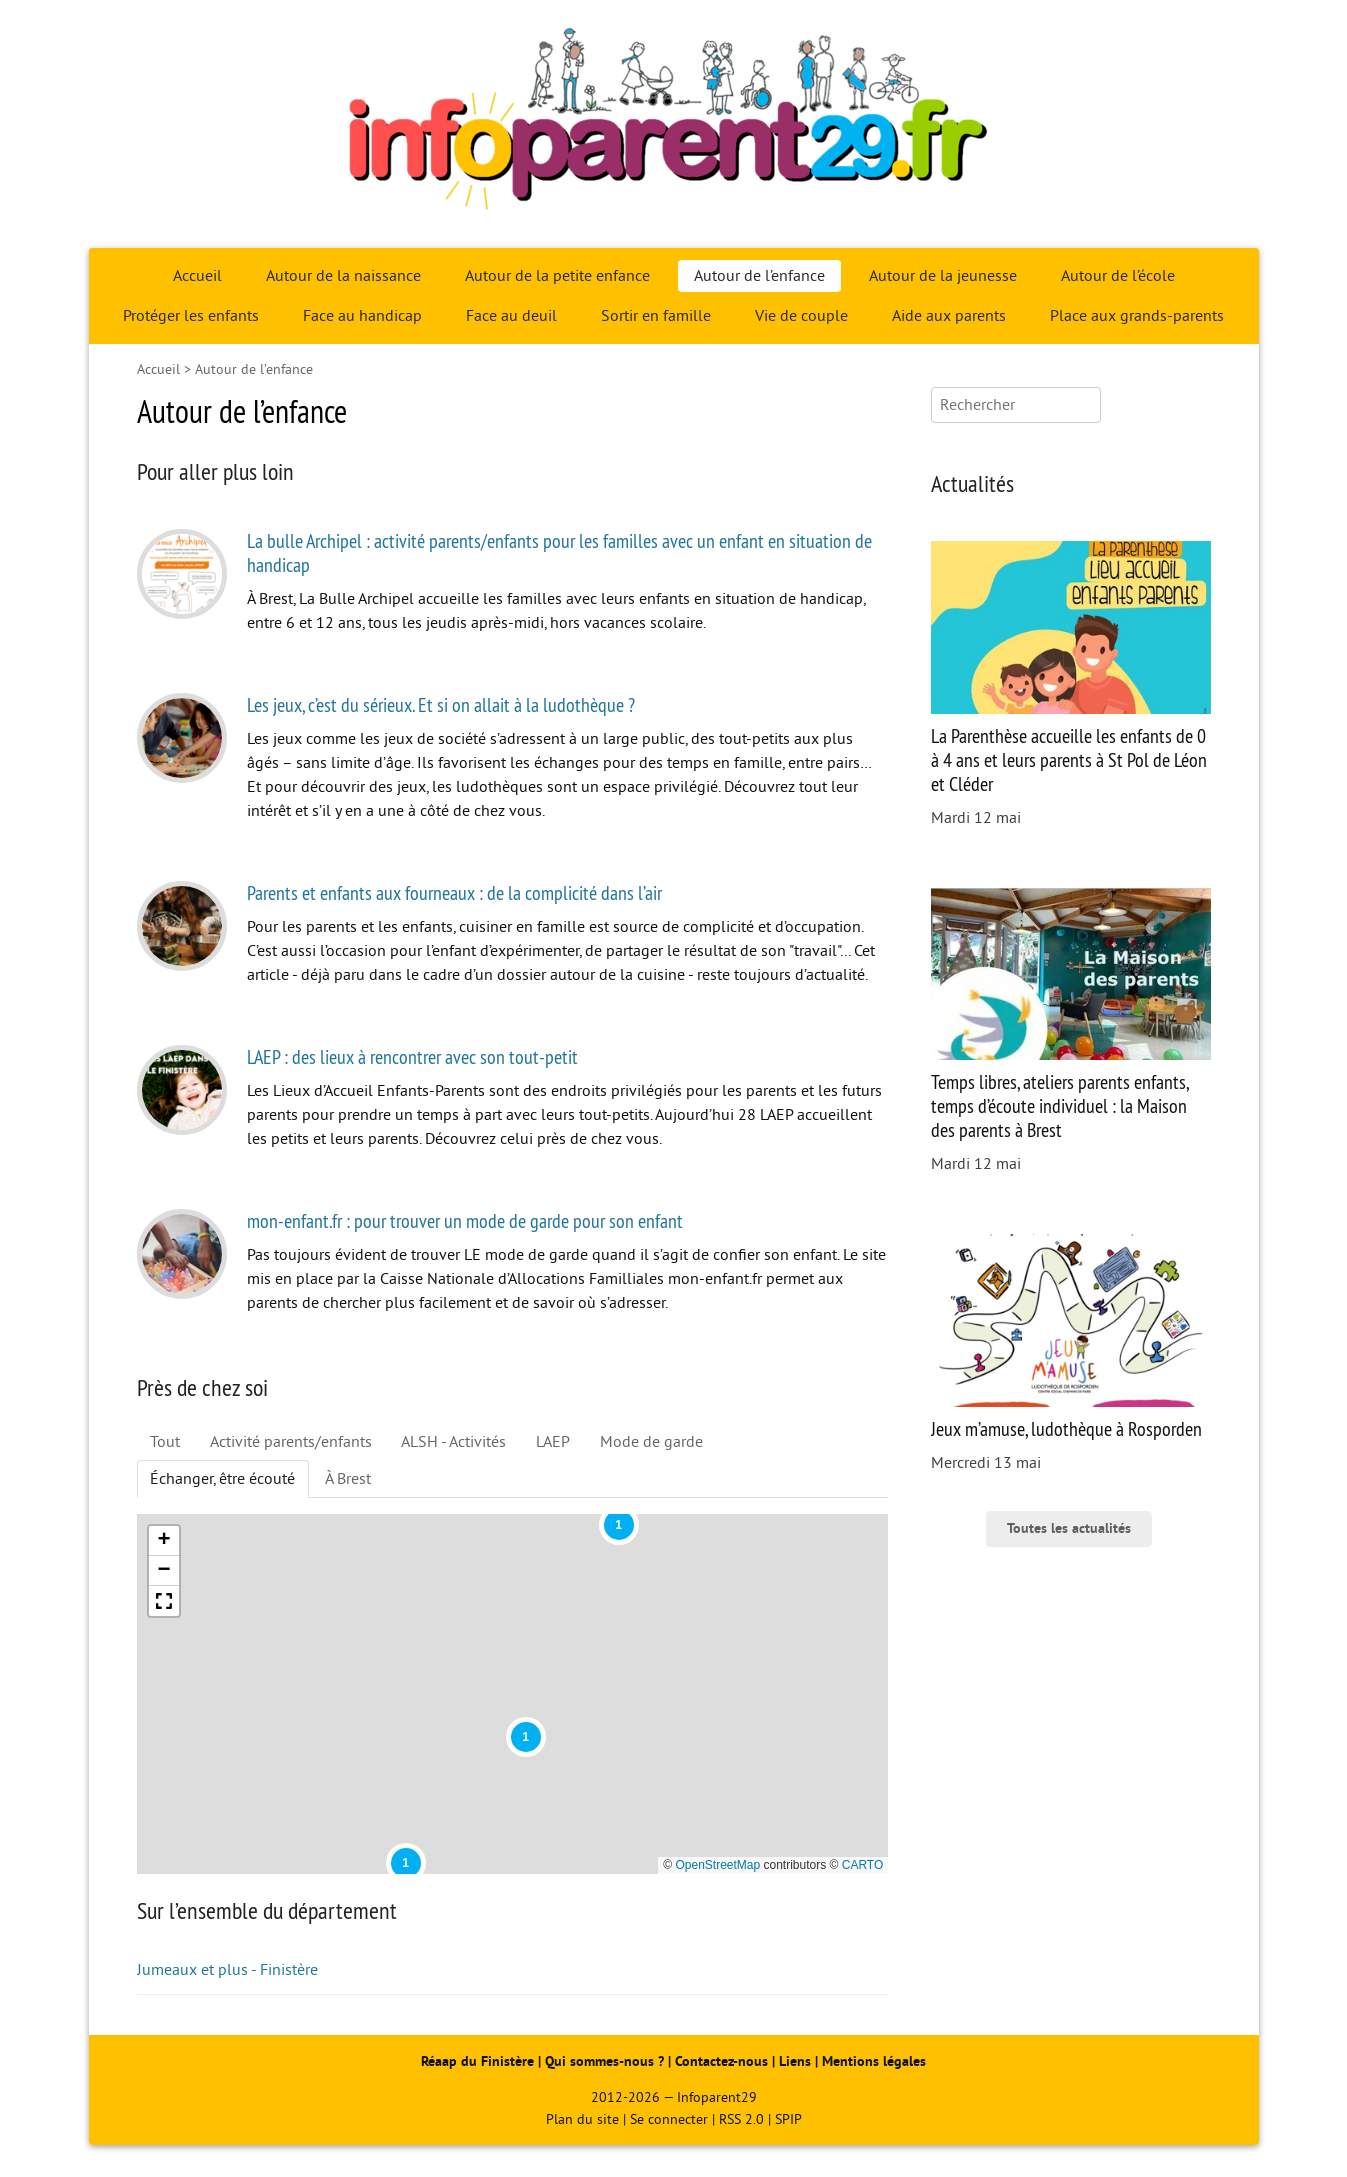 The image size is (1347, 2177). What do you see at coordinates (582, 2119) in the screenshot?
I see `Plan du site` at bounding box center [582, 2119].